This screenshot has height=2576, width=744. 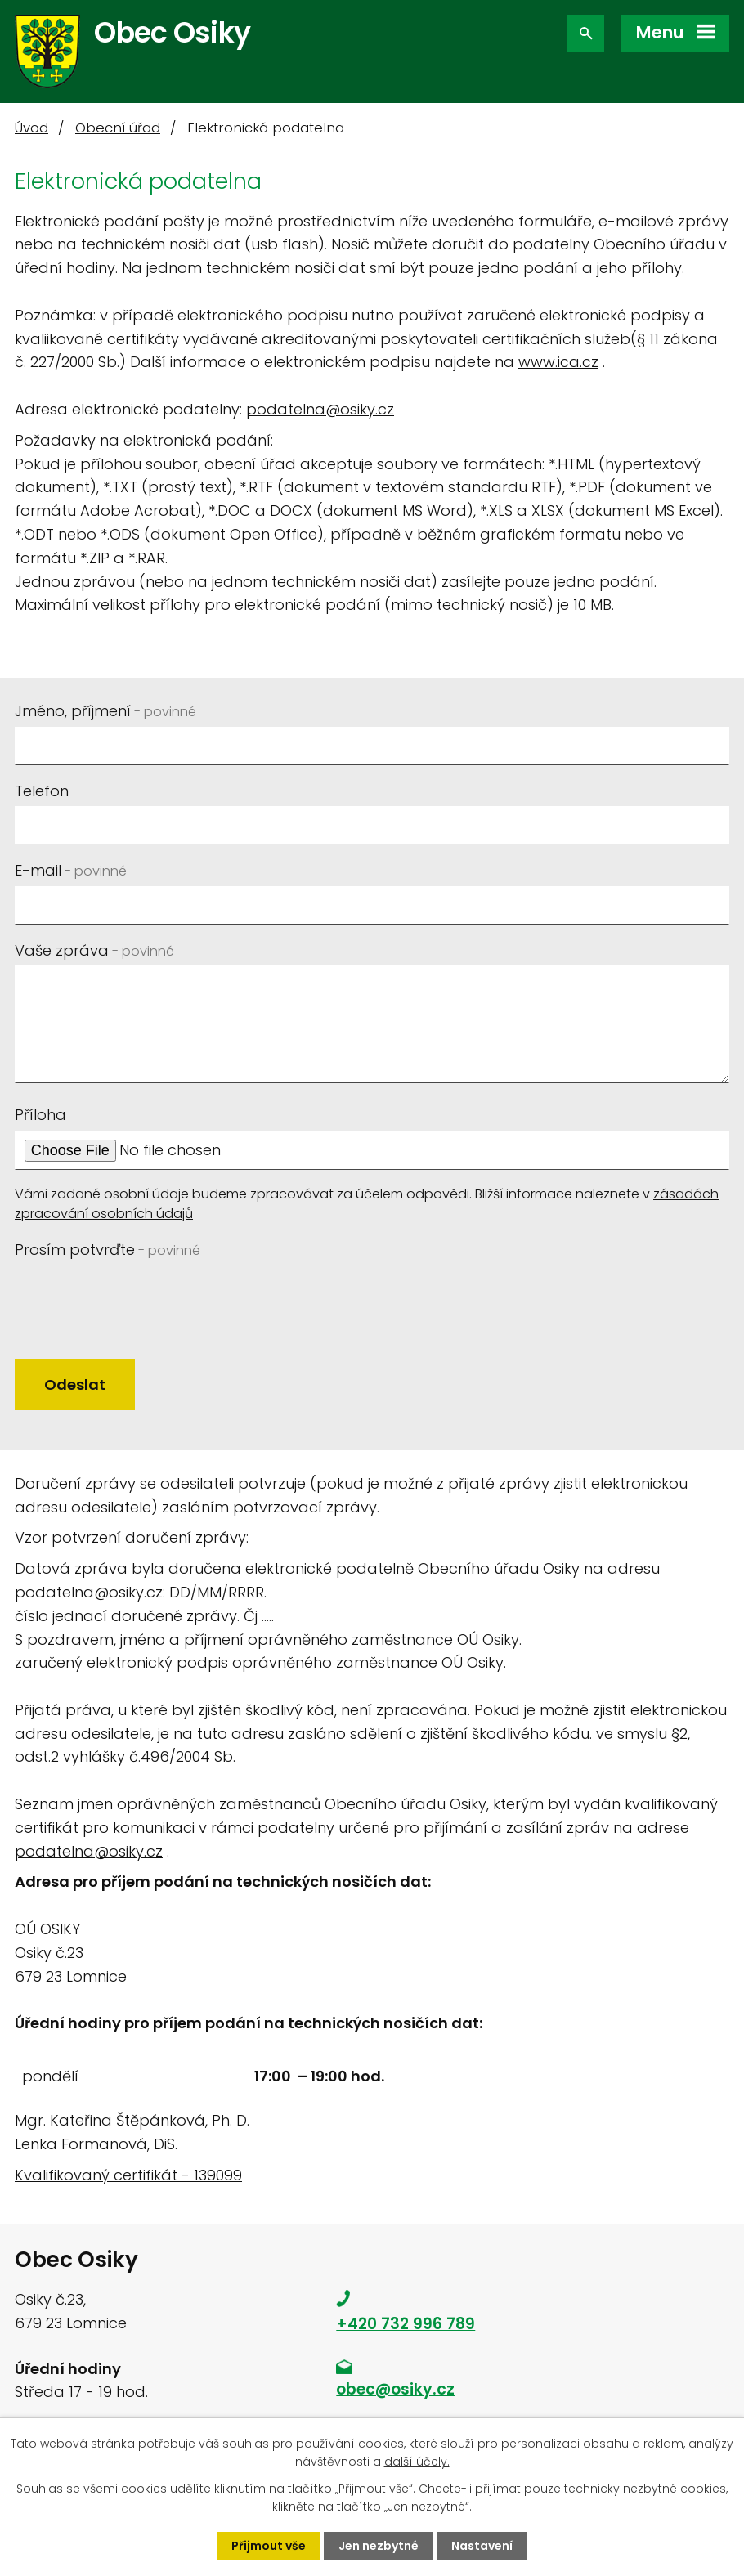 I want to click on E-mail, so click(x=71, y=870).